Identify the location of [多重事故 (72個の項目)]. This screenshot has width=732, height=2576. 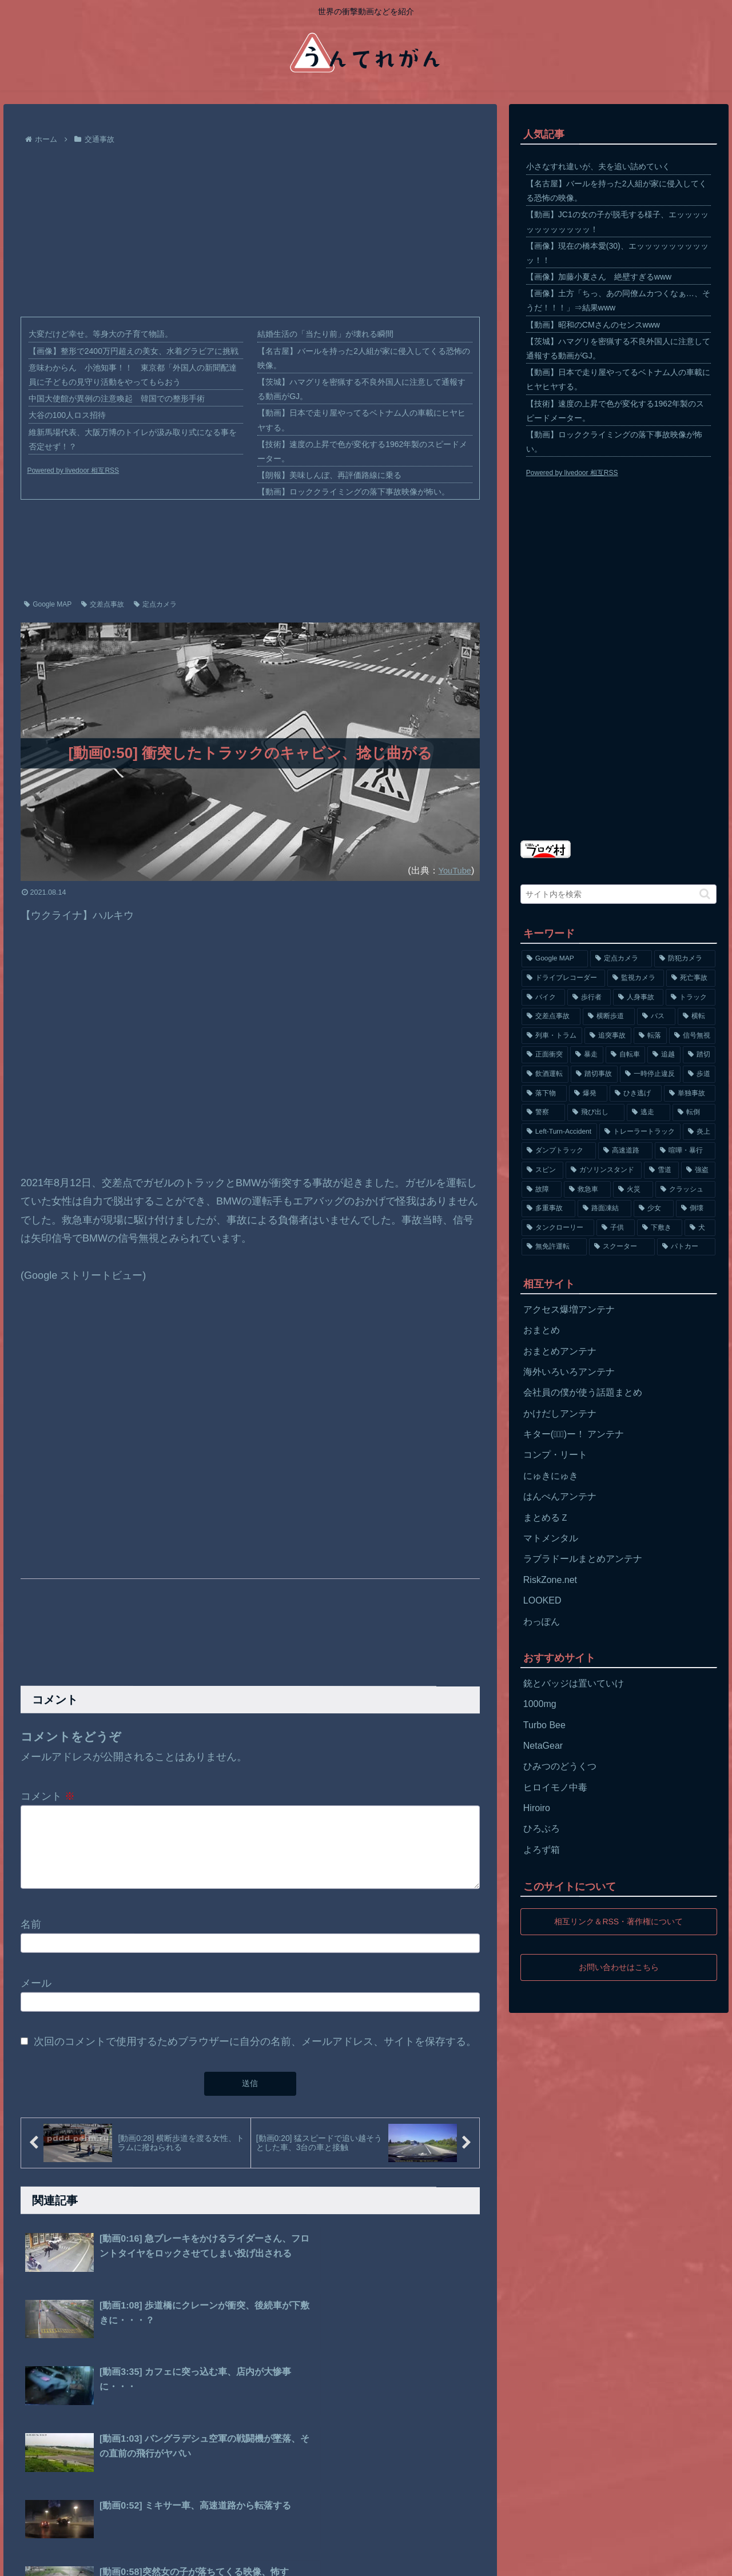
(548, 1208).